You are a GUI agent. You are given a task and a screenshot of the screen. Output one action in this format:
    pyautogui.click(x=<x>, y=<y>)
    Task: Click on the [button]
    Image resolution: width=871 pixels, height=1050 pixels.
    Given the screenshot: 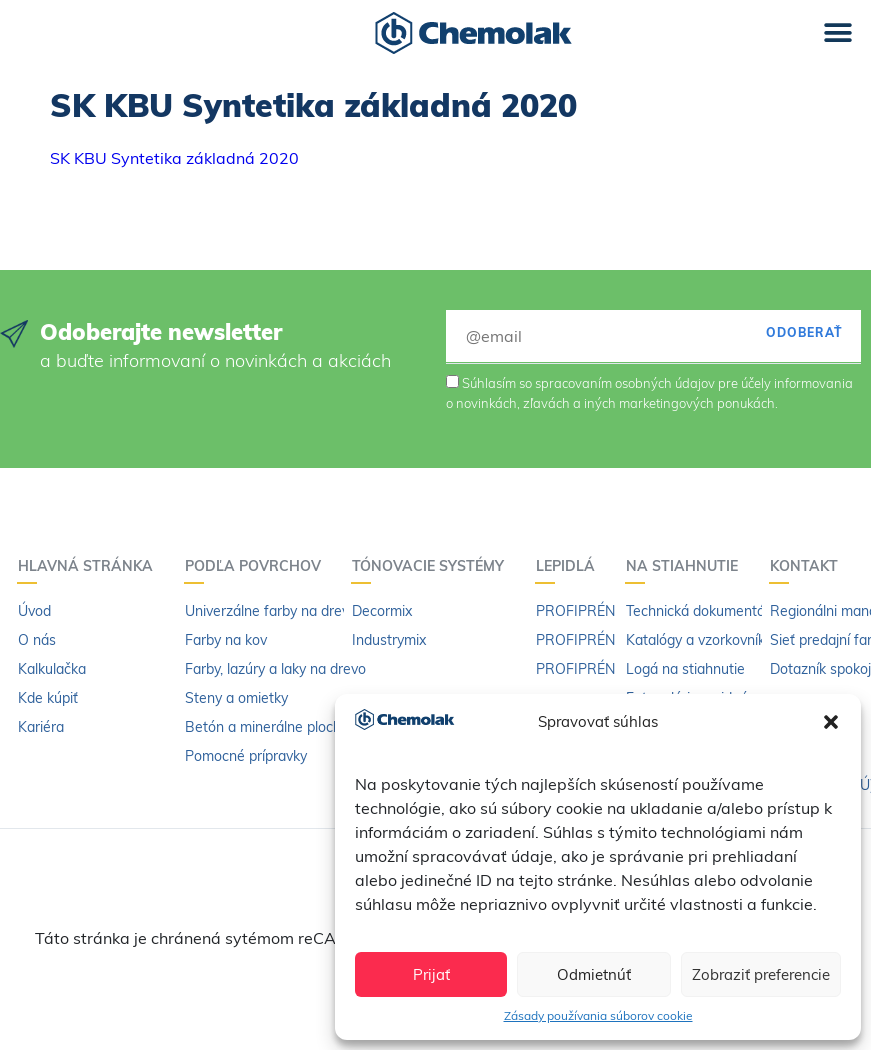 What is the action you would take?
    pyautogui.click(x=831, y=722)
    